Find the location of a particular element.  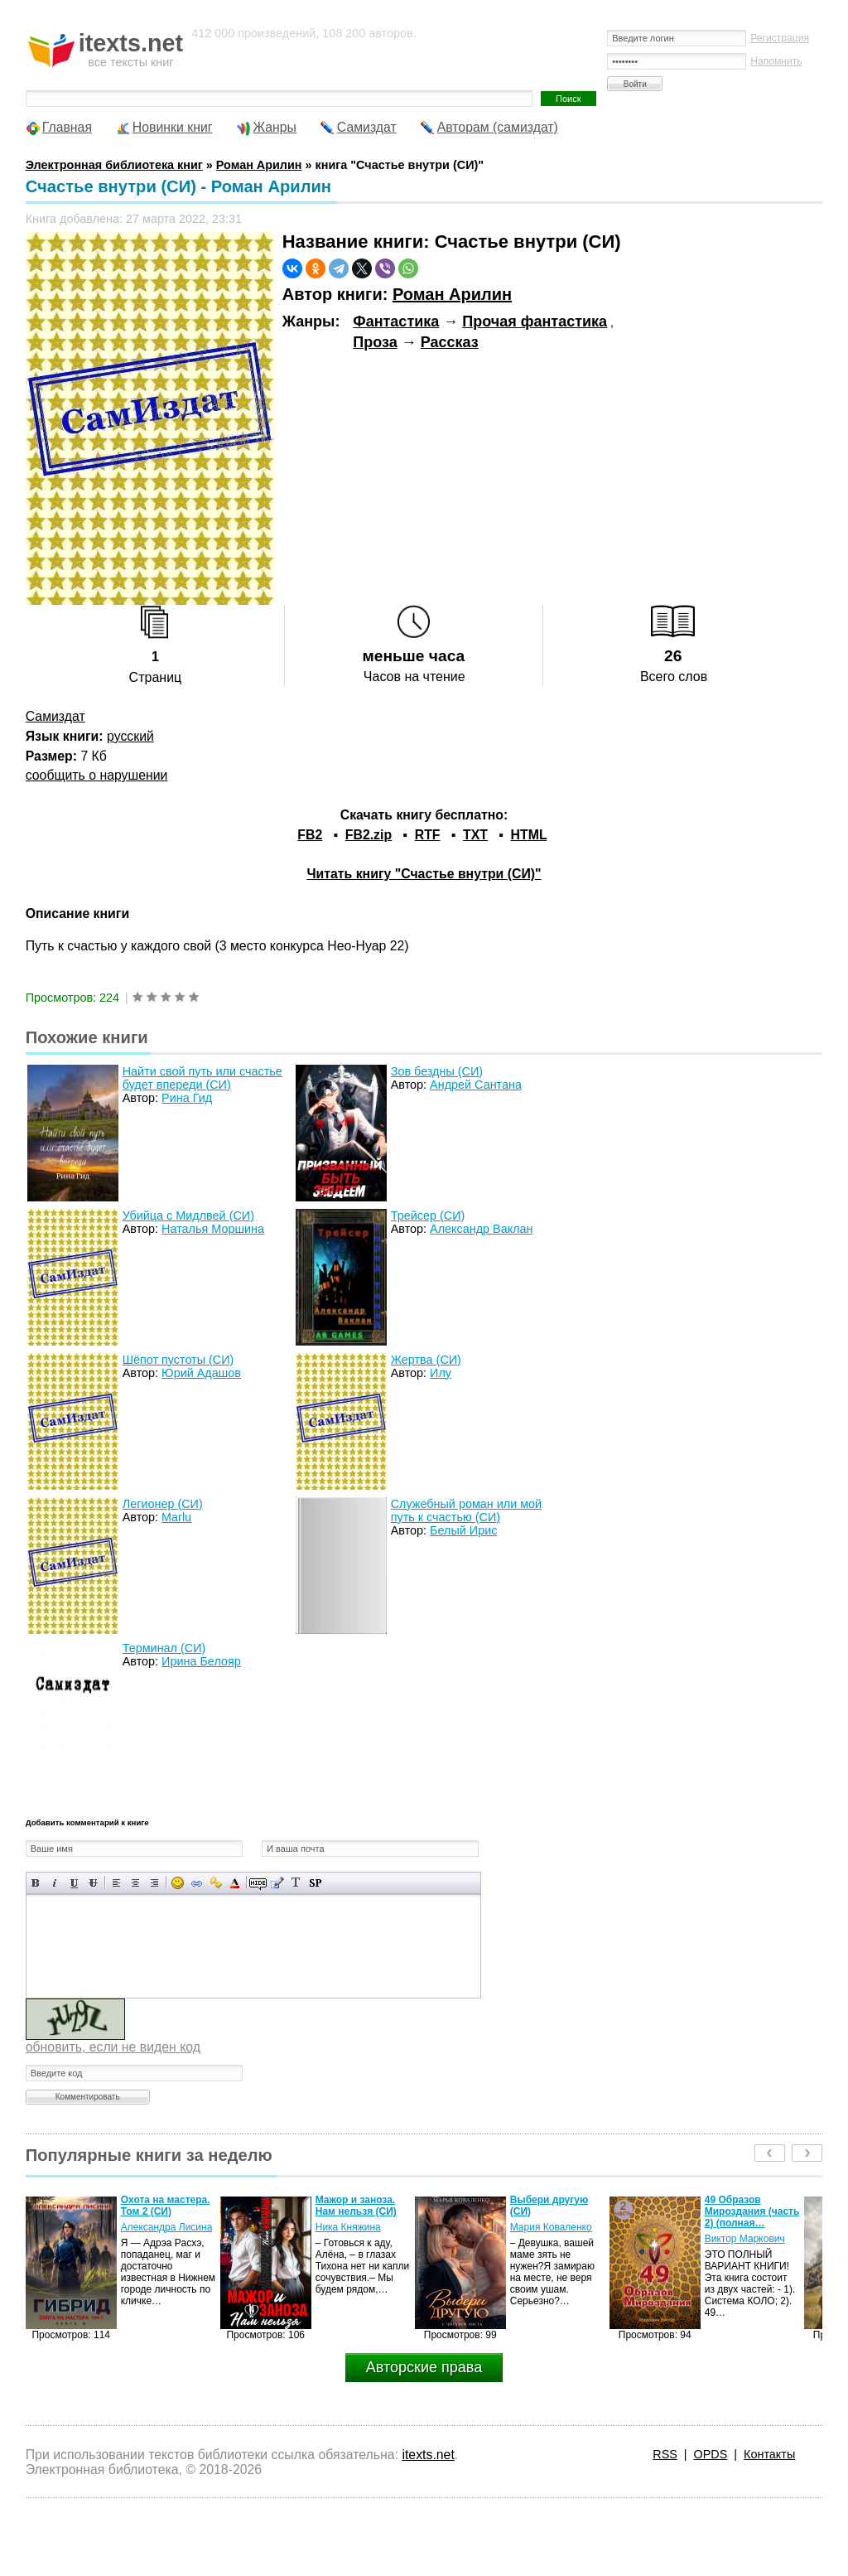

Читать книгу "Счастье внутри (СИ)" is located at coordinates (423, 874).